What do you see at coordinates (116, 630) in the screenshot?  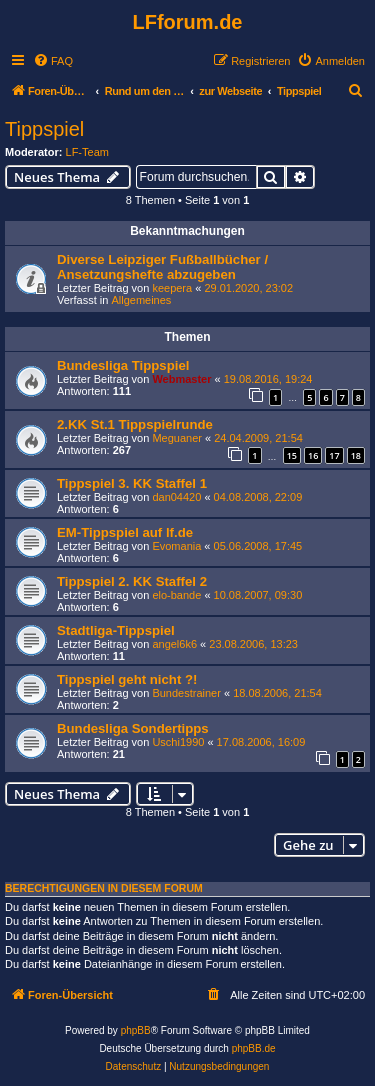 I see `Stadtliga-Tippspiel` at bounding box center [116, 630].